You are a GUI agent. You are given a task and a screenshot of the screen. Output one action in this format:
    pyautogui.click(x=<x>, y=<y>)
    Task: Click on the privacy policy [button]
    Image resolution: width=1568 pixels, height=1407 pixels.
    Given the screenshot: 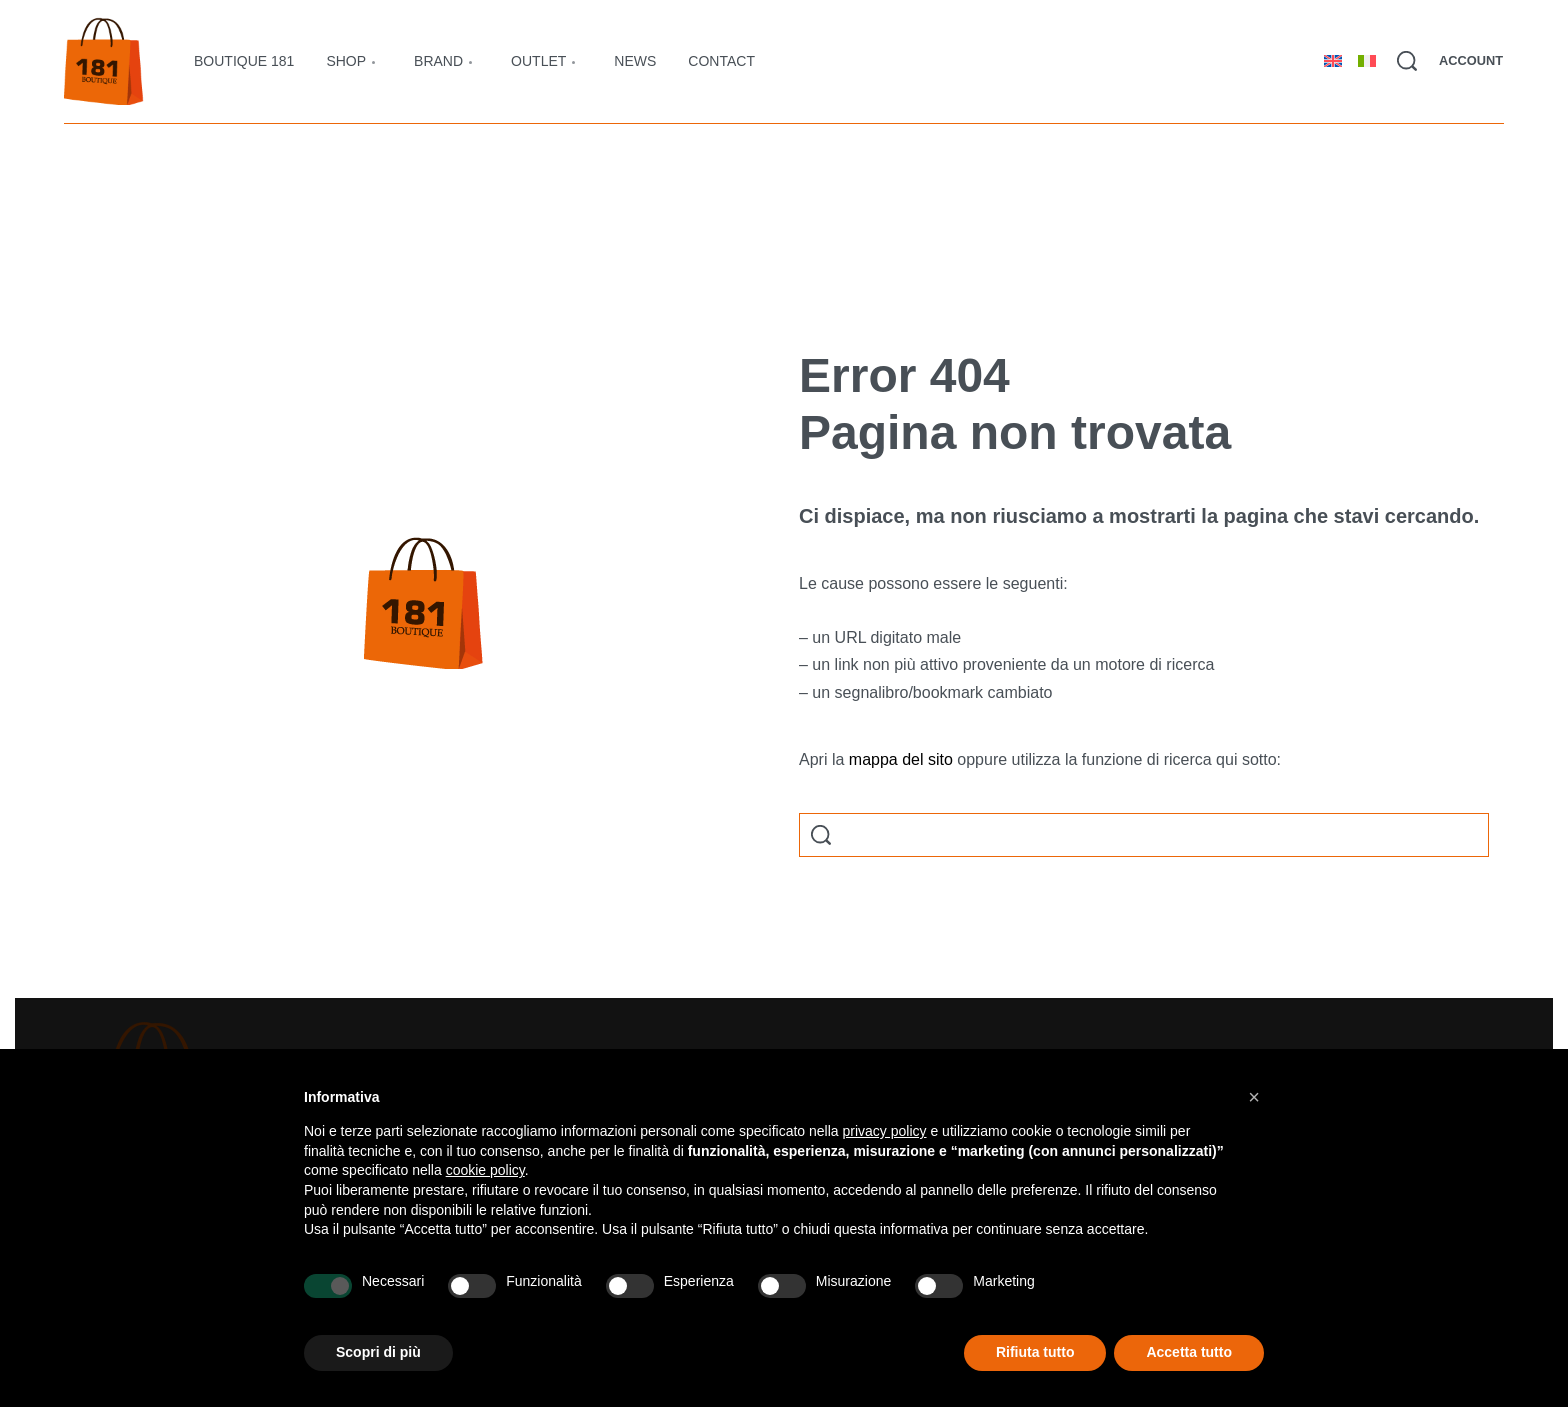 What is the action you would take?
    pyautogui.click(x=885, y=1131)
    